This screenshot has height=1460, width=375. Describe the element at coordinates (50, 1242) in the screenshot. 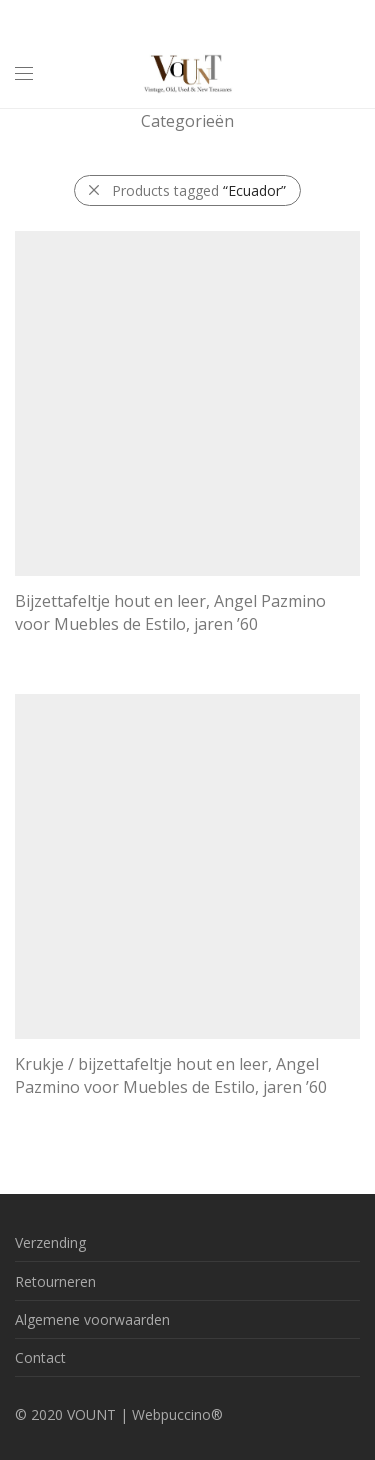

I see `Verzending` at that location.